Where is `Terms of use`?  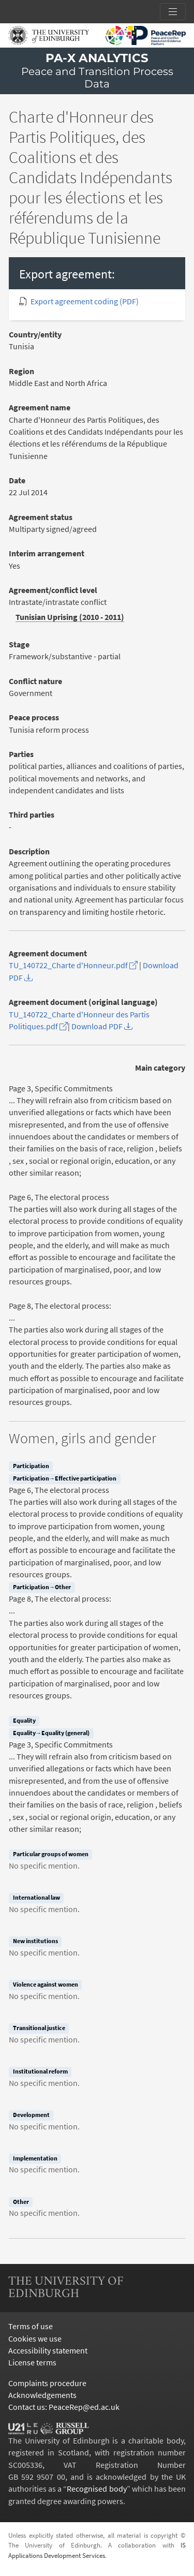 Terms of use is located at coordinates (30, 2326).